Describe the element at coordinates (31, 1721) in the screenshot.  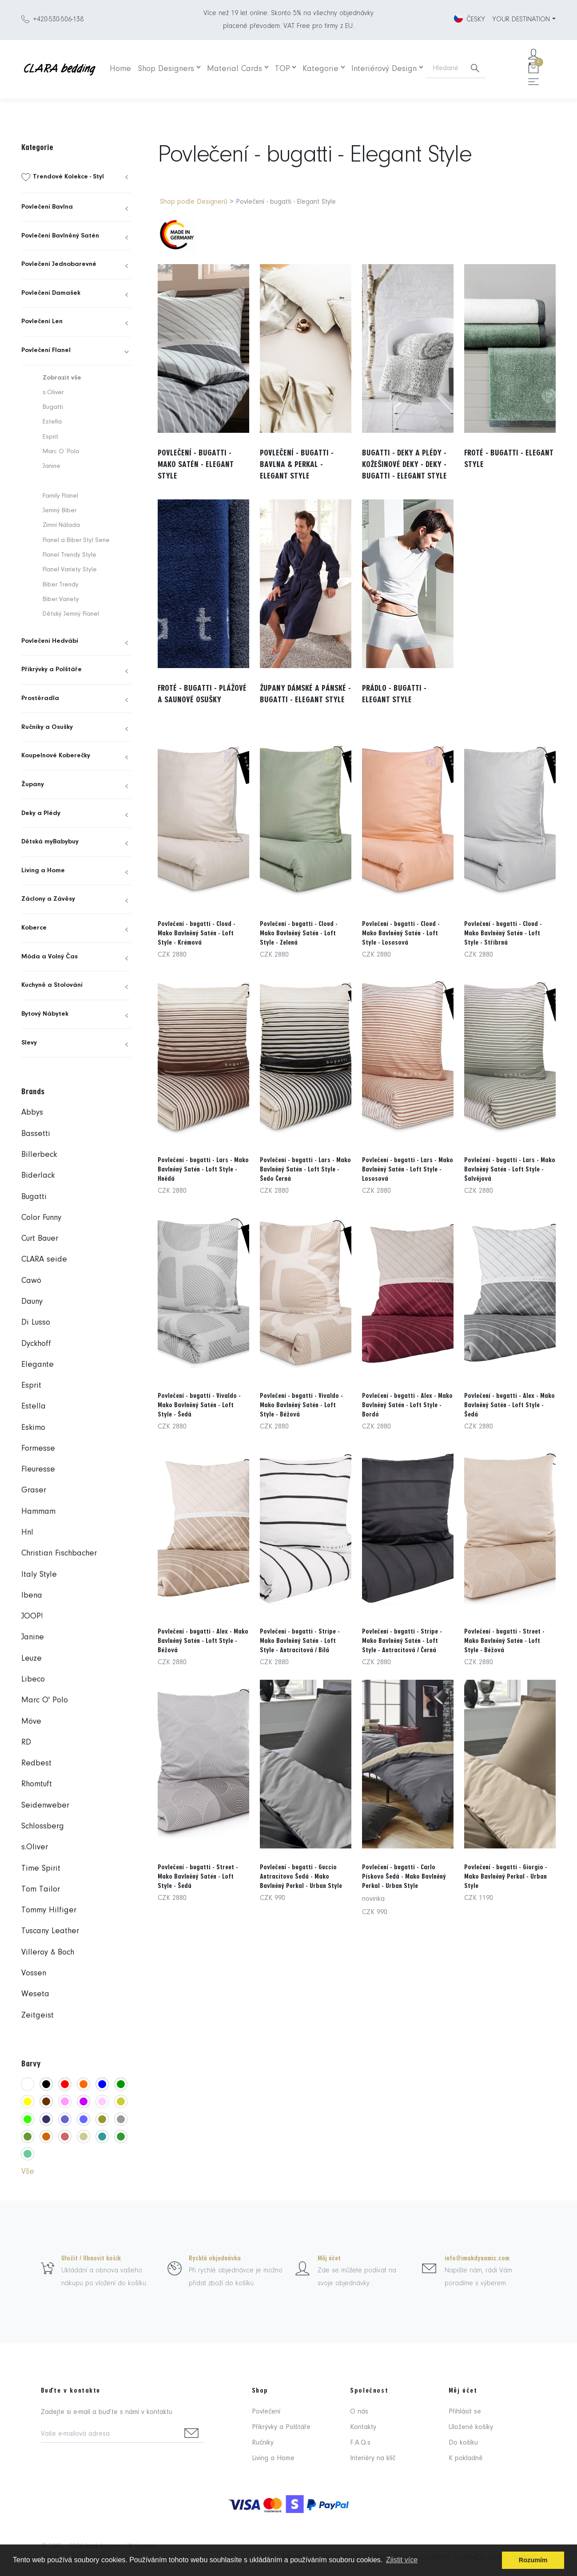
I see `Möve` at that location.